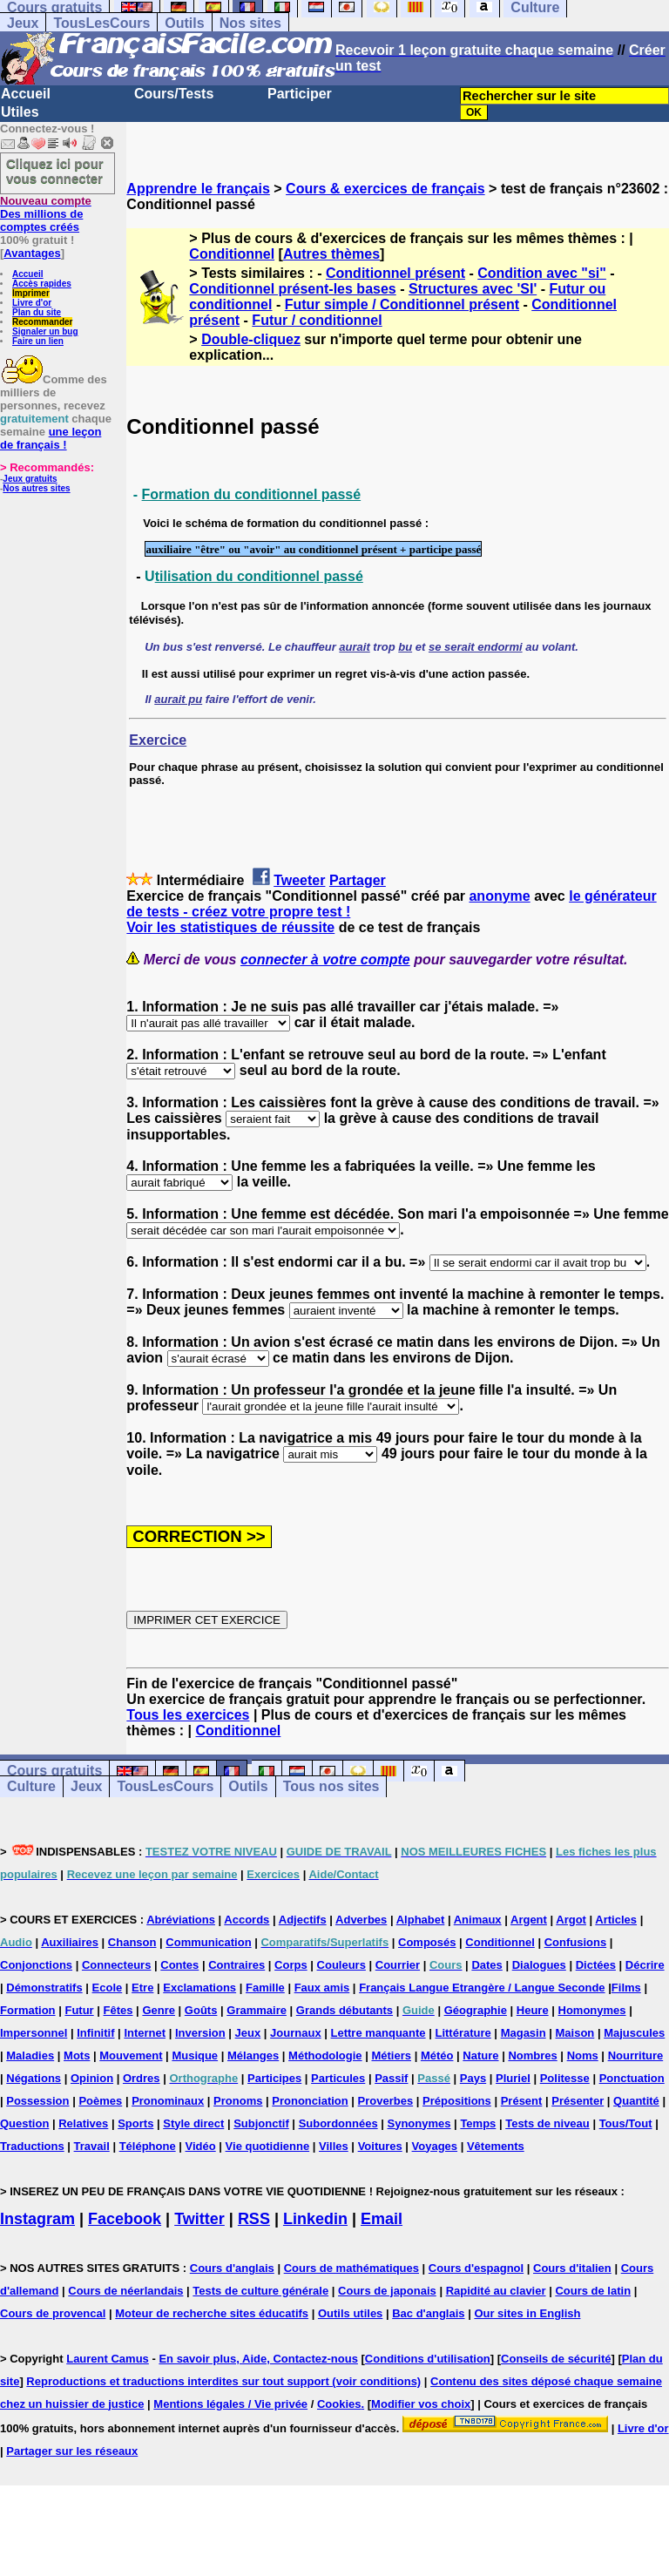 This screenshot has height=2576, width=669. What do you see at coordinates (482, 1987) in the screenshot?
I see `Français Langue Etrangère / Langue Seconde` at bounding box center [482, 1987].